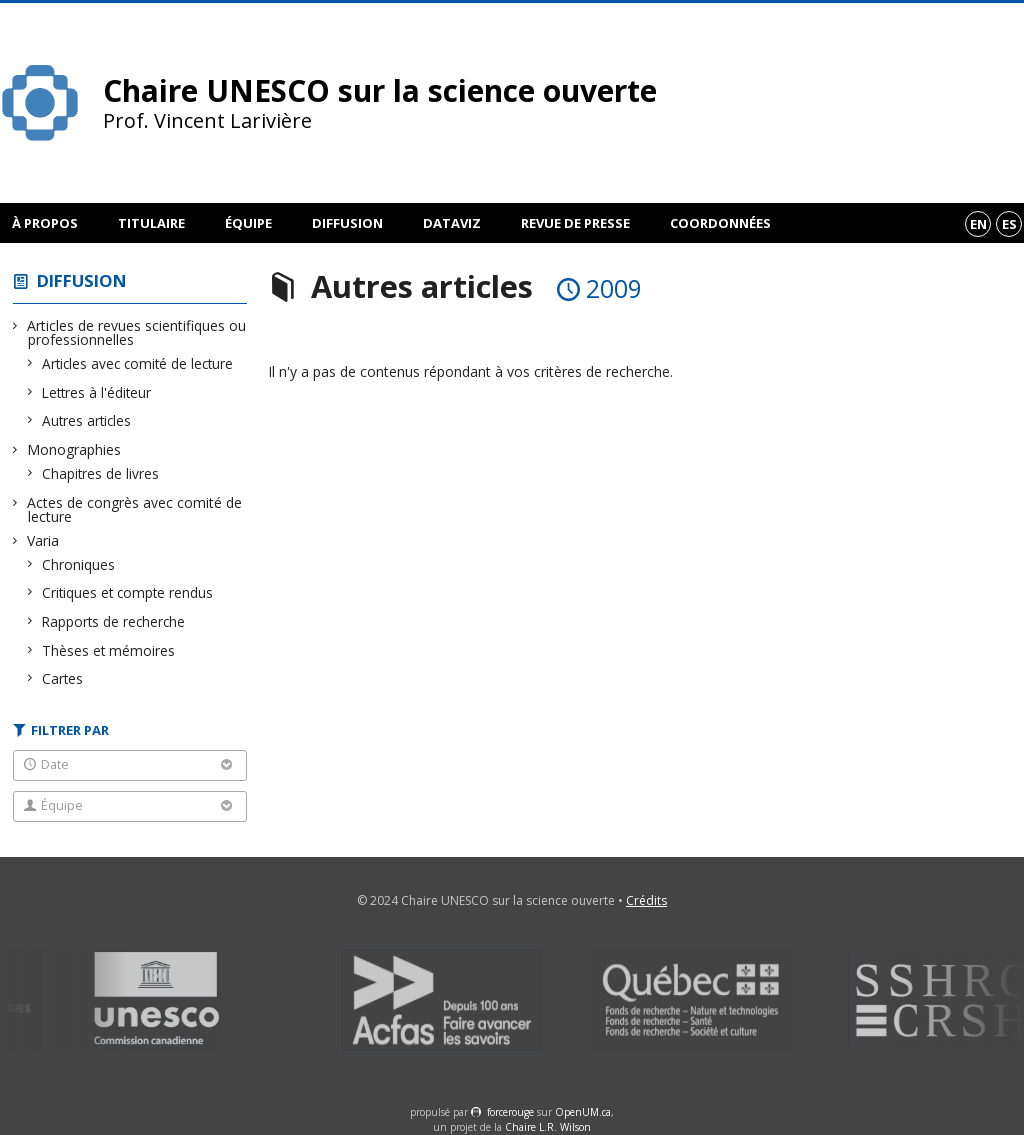  What do you see at coordinates (137, 332) in the screenshot?
I see `Articles de revues scientifiques ou professionnelles` at bounding box center [137, 332].